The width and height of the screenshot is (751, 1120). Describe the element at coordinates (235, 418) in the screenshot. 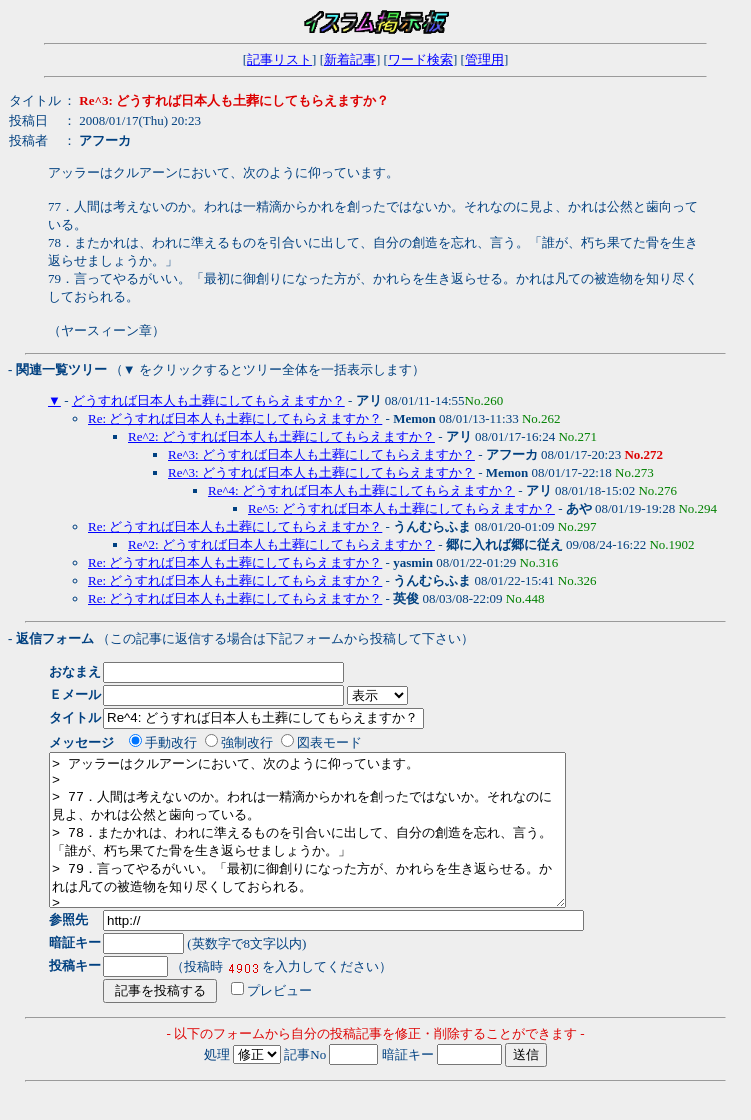

I see `Re: どうすれば日本人も土葬にしてもらえますか？` at that location.